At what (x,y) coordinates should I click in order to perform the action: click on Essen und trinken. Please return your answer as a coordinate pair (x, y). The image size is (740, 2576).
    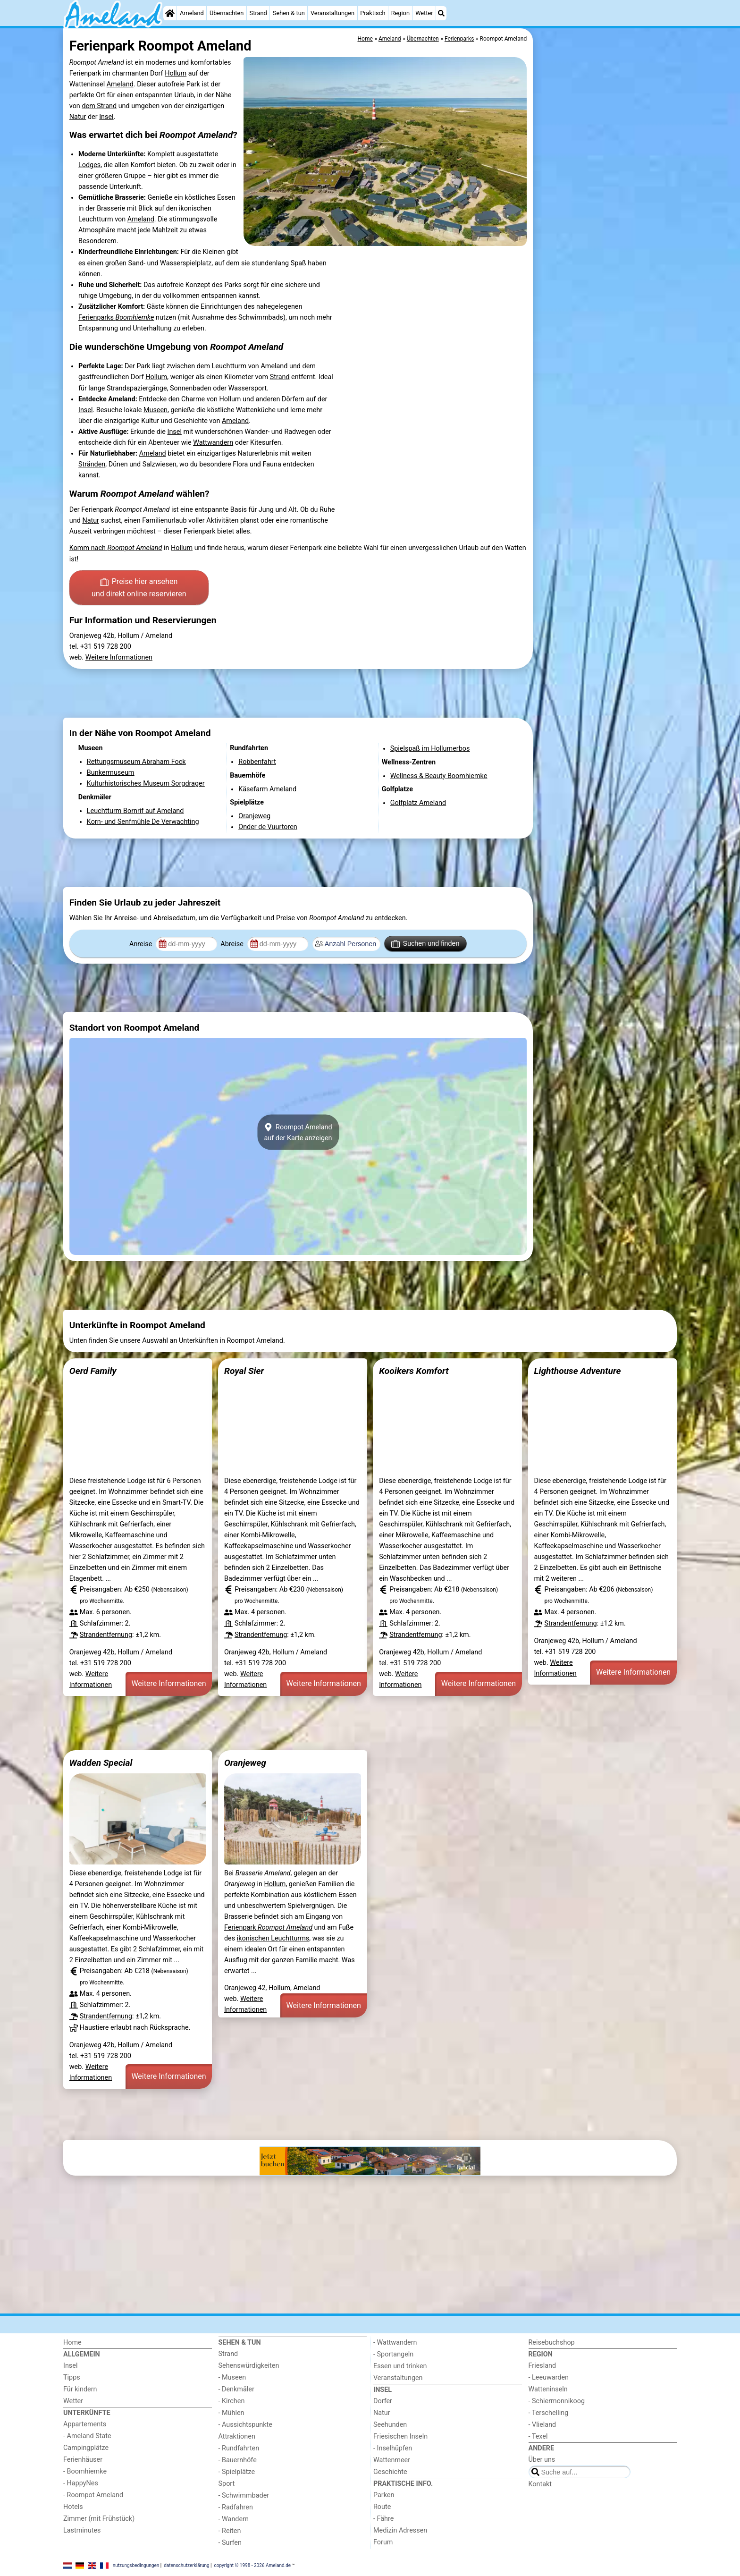
    Looking at the image, I should click on (400, 2366).